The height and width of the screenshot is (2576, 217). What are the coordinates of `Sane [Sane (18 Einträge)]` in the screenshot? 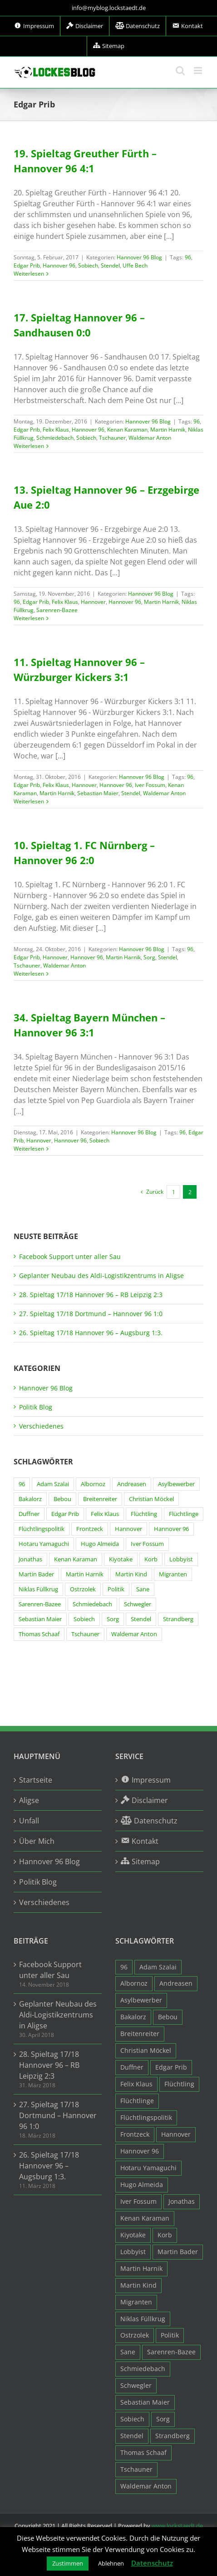 It's located at (142, 1589).